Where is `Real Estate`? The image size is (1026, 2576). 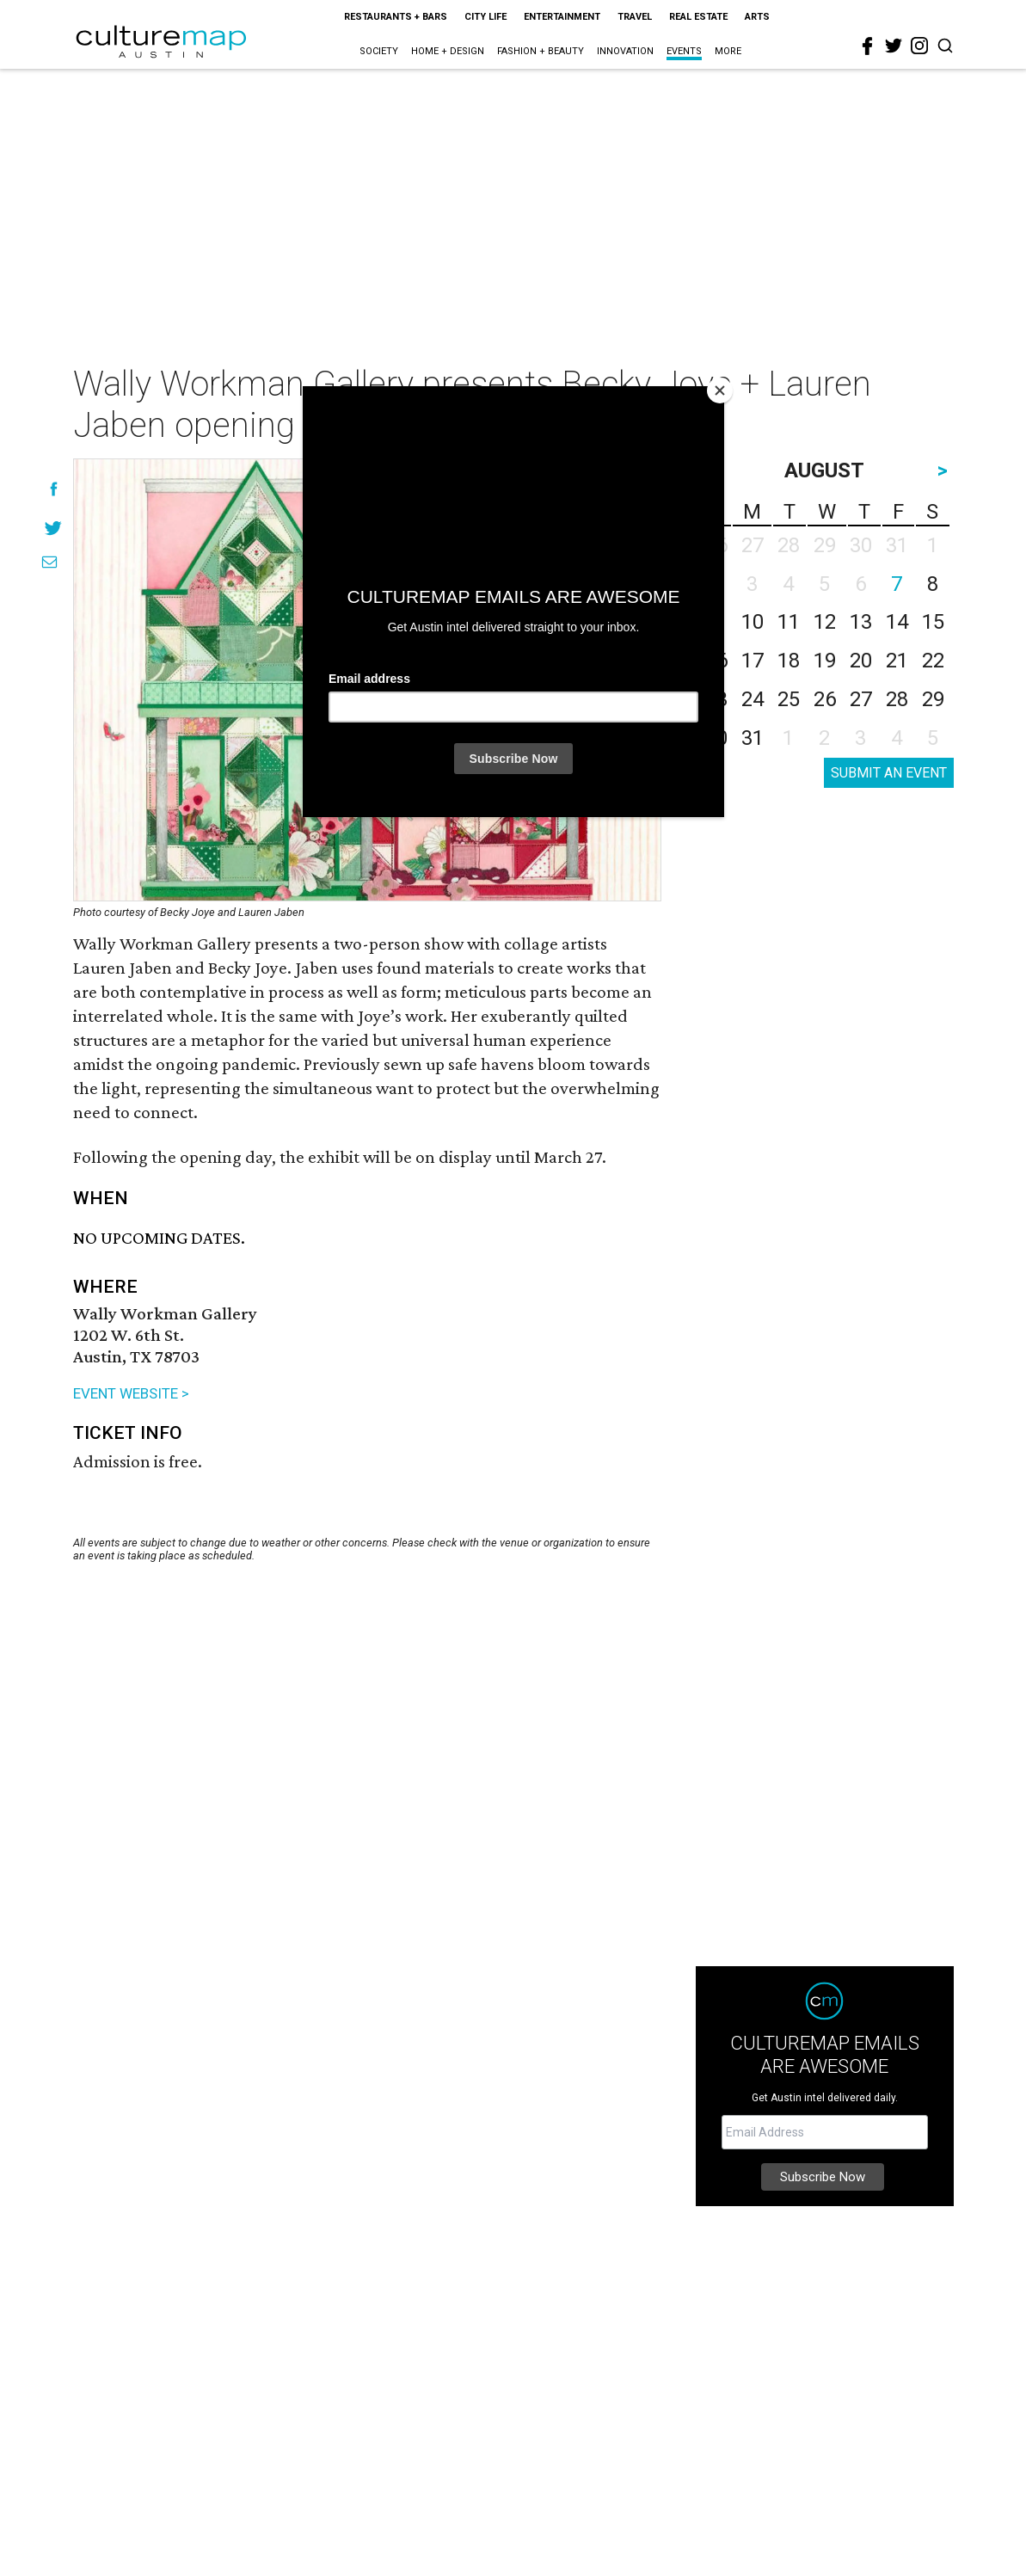 Real Estate is located at coordinates (698, 16).